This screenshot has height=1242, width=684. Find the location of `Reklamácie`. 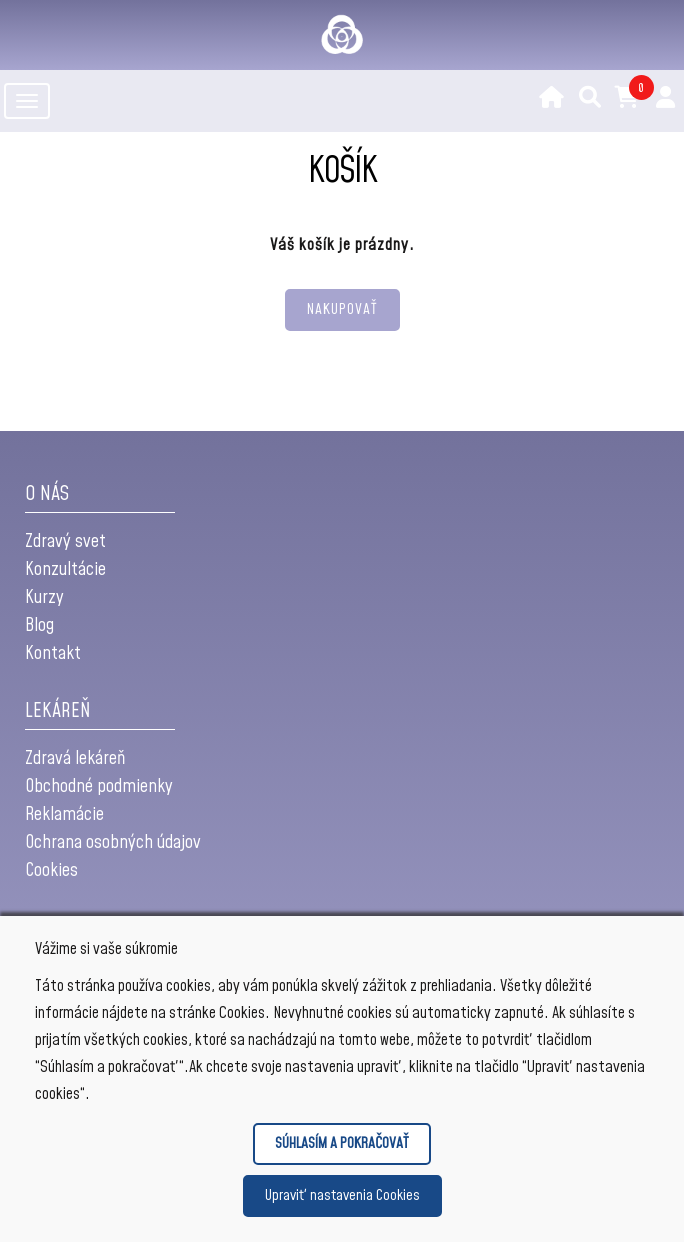

Reklamácie is located at coordinates (64, 814).